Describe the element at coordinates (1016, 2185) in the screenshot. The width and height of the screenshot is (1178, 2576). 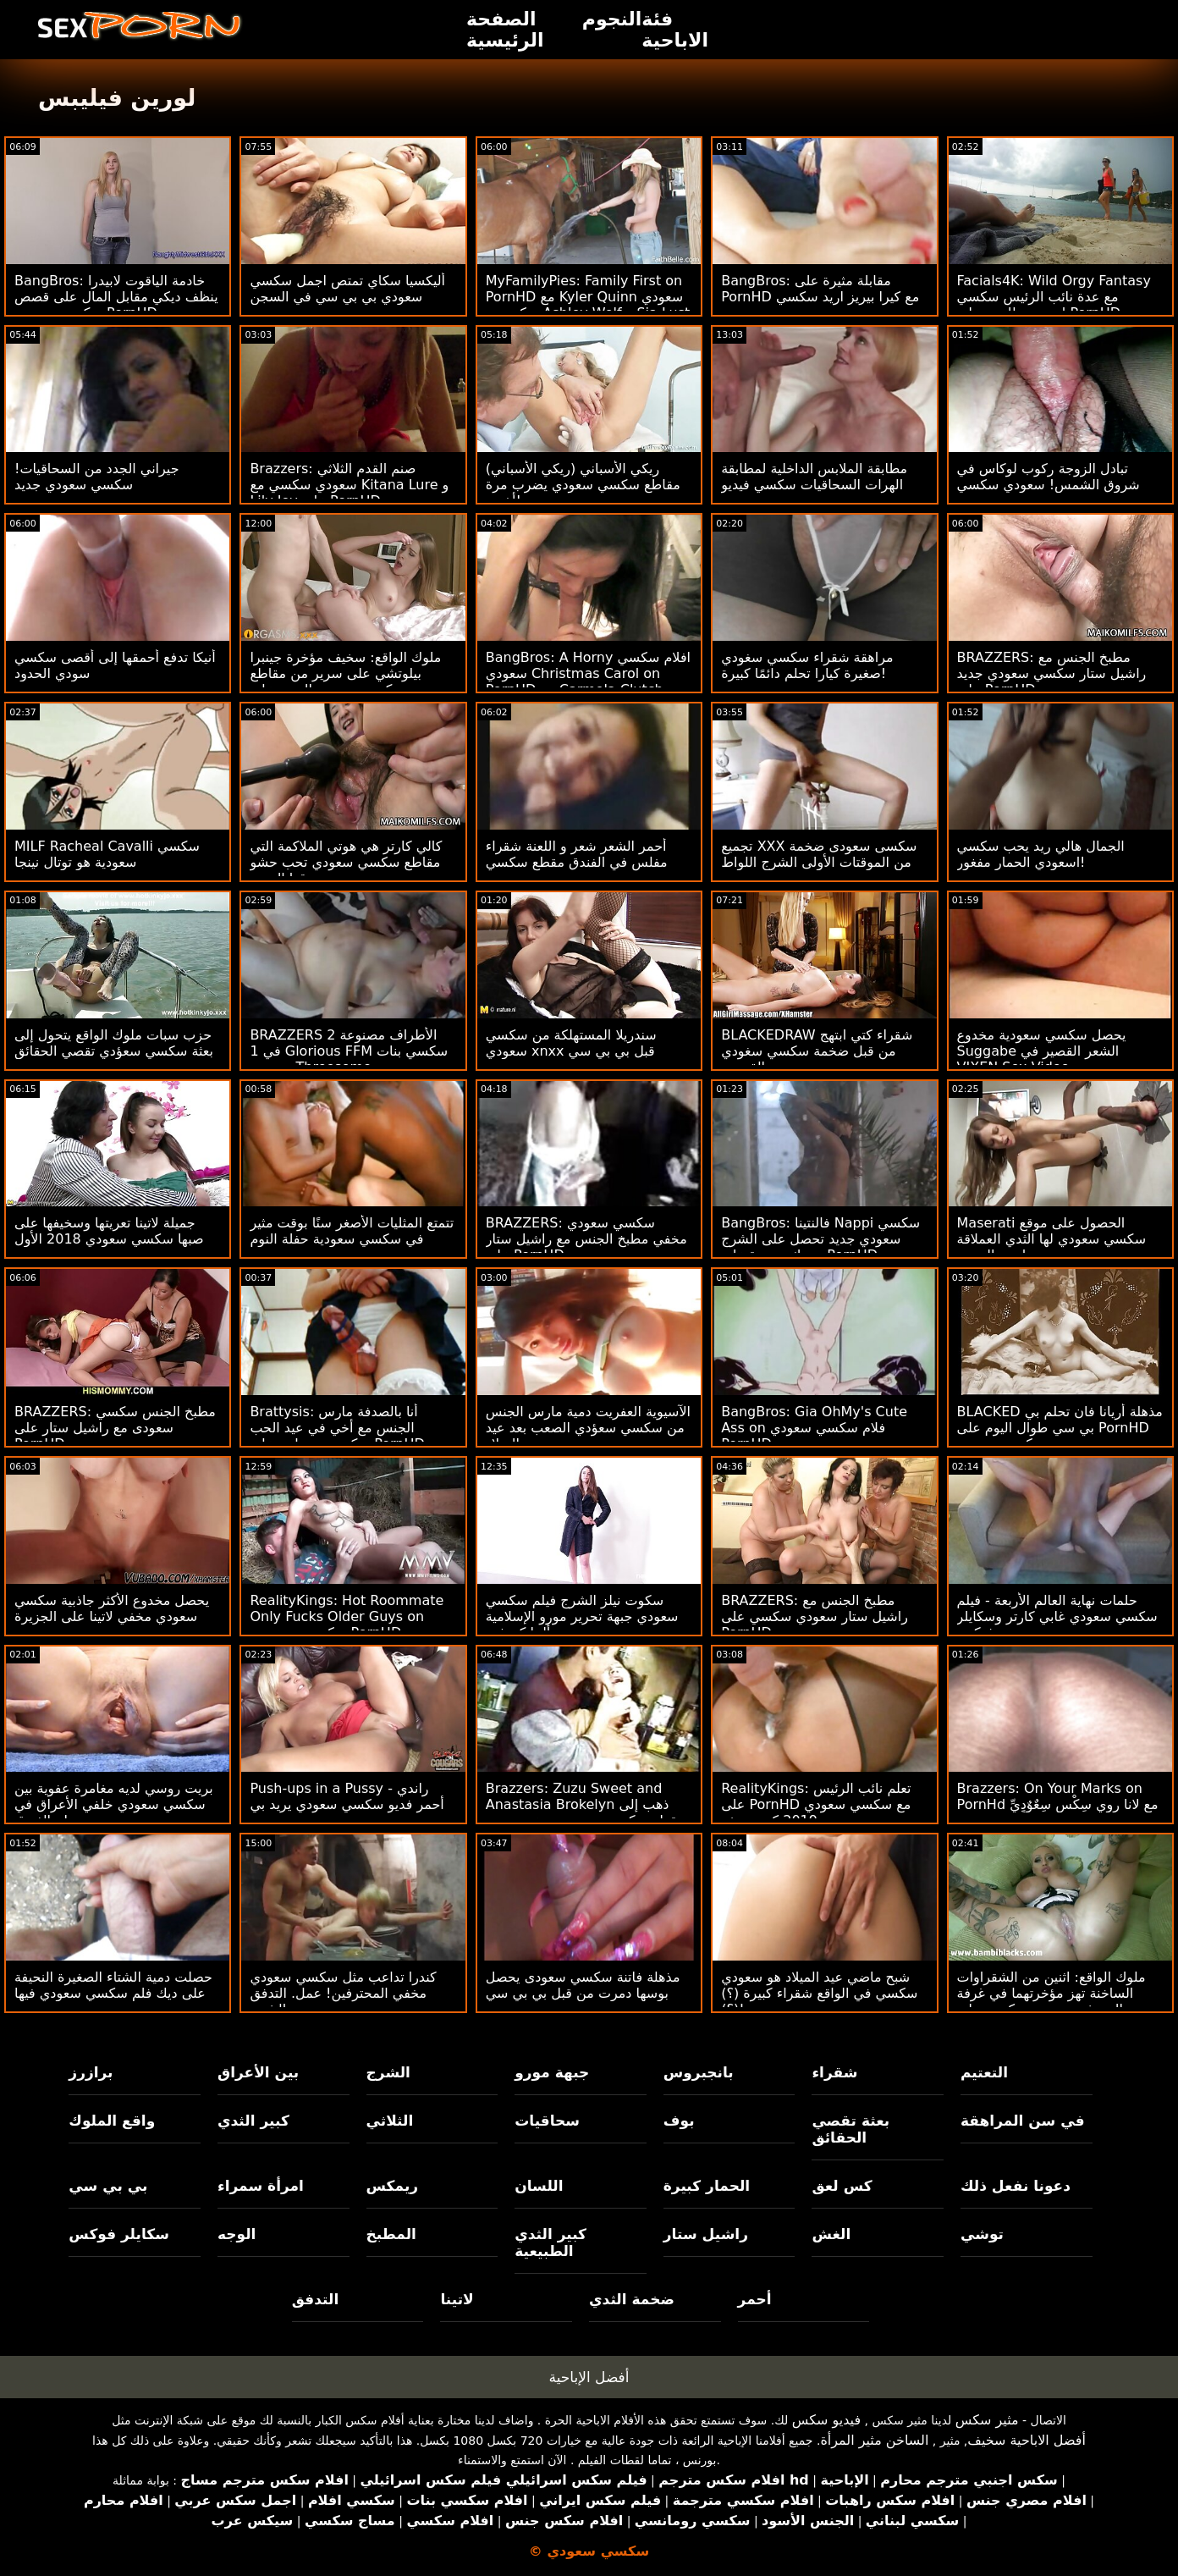
I see `دعونا نفعل ذلك` at that location.